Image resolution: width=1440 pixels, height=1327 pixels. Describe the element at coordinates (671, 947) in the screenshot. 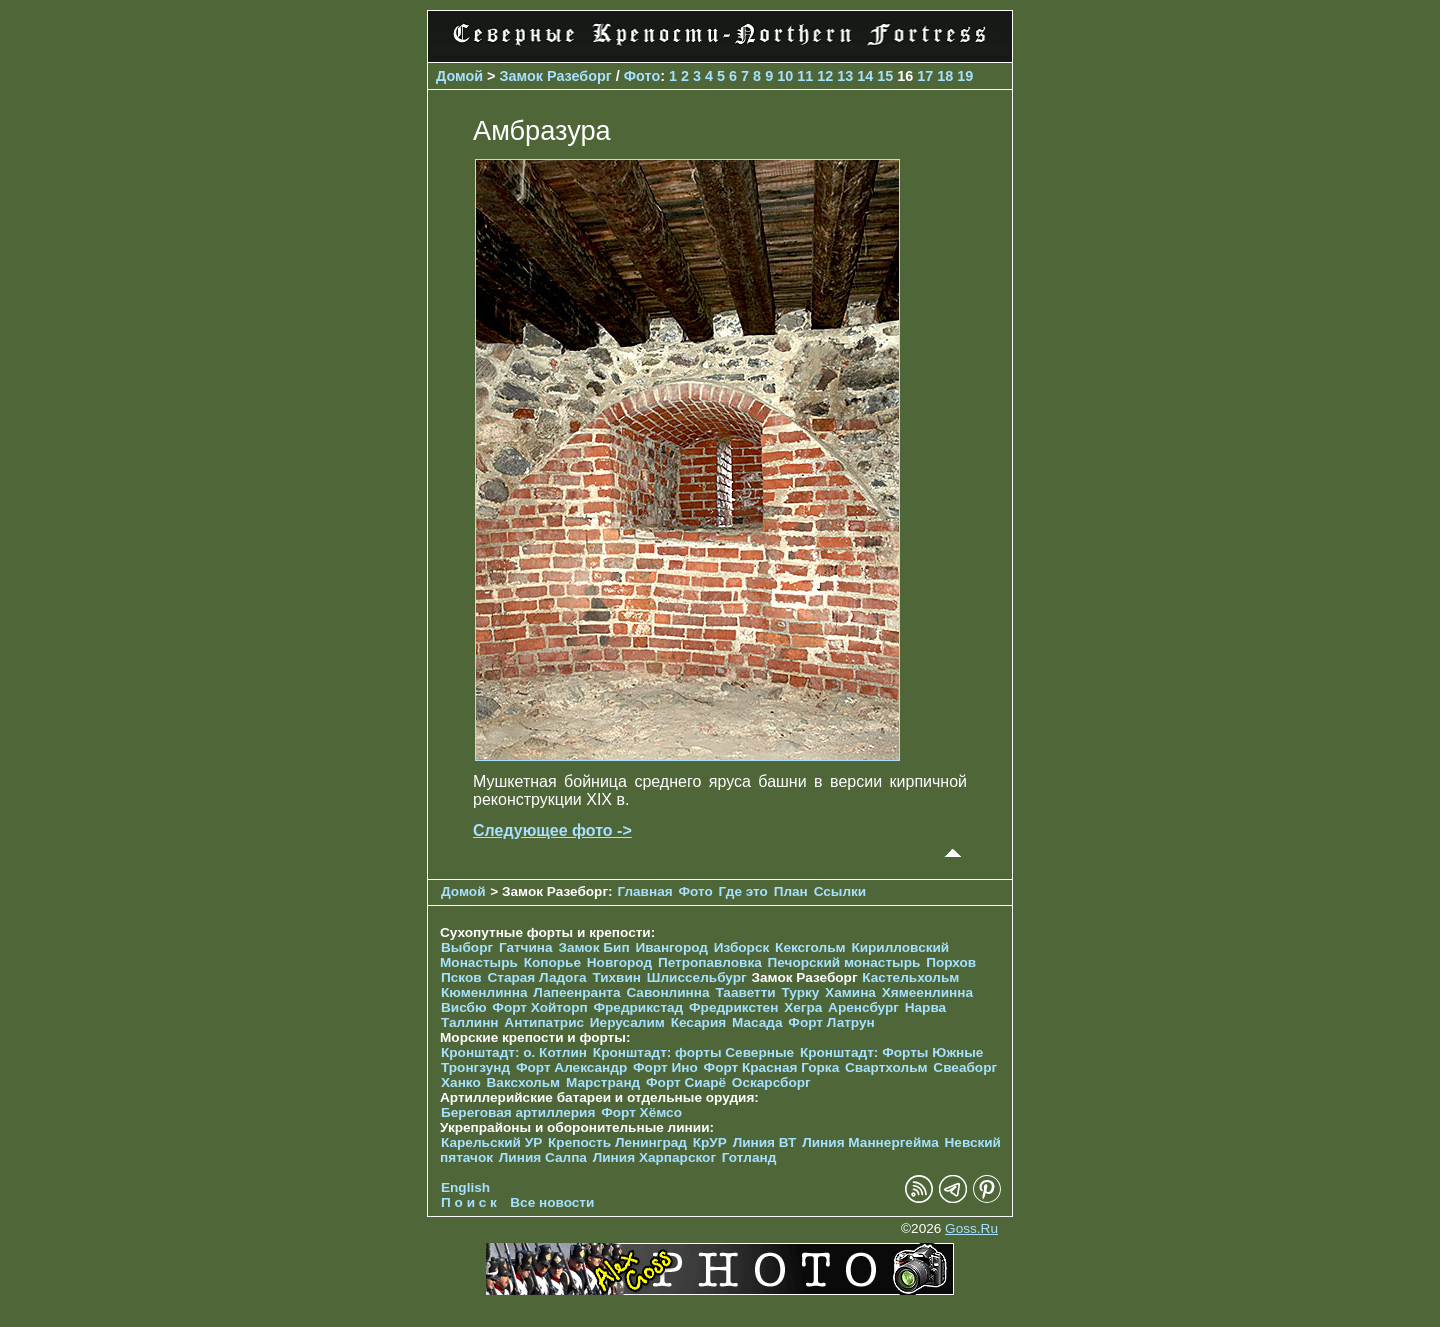

I see `Ивангород` at that location.